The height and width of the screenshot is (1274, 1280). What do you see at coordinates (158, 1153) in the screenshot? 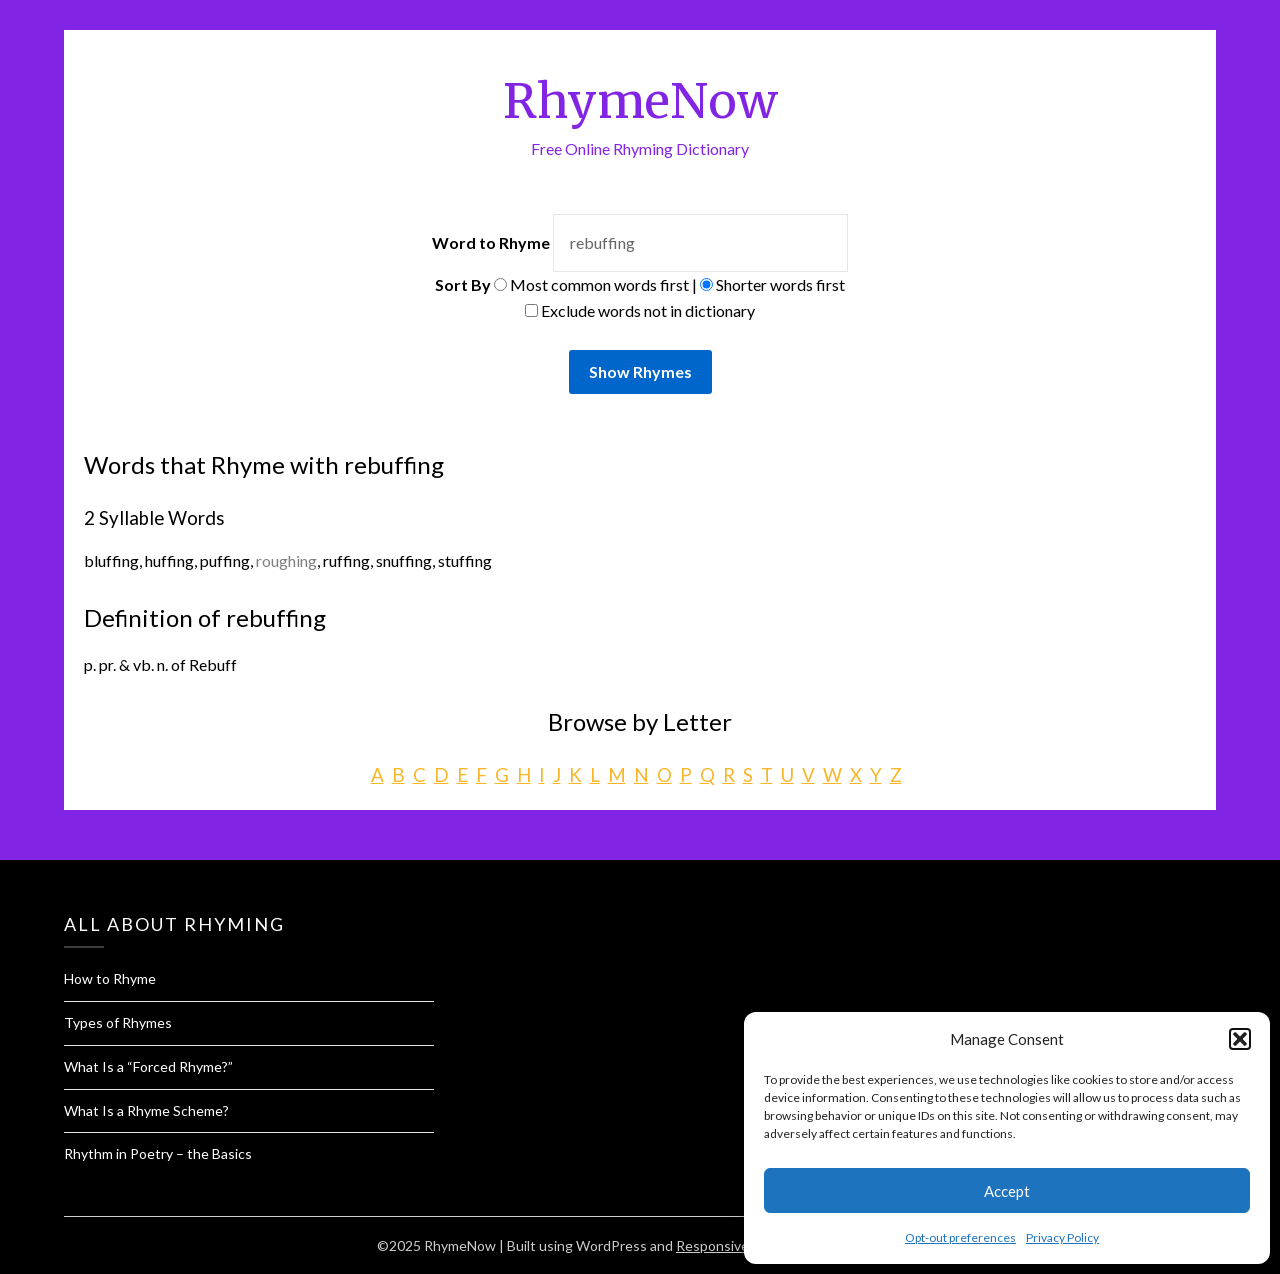
I see `Rhythm in Poetry – the Basics` at bounding box center [158, 1153].